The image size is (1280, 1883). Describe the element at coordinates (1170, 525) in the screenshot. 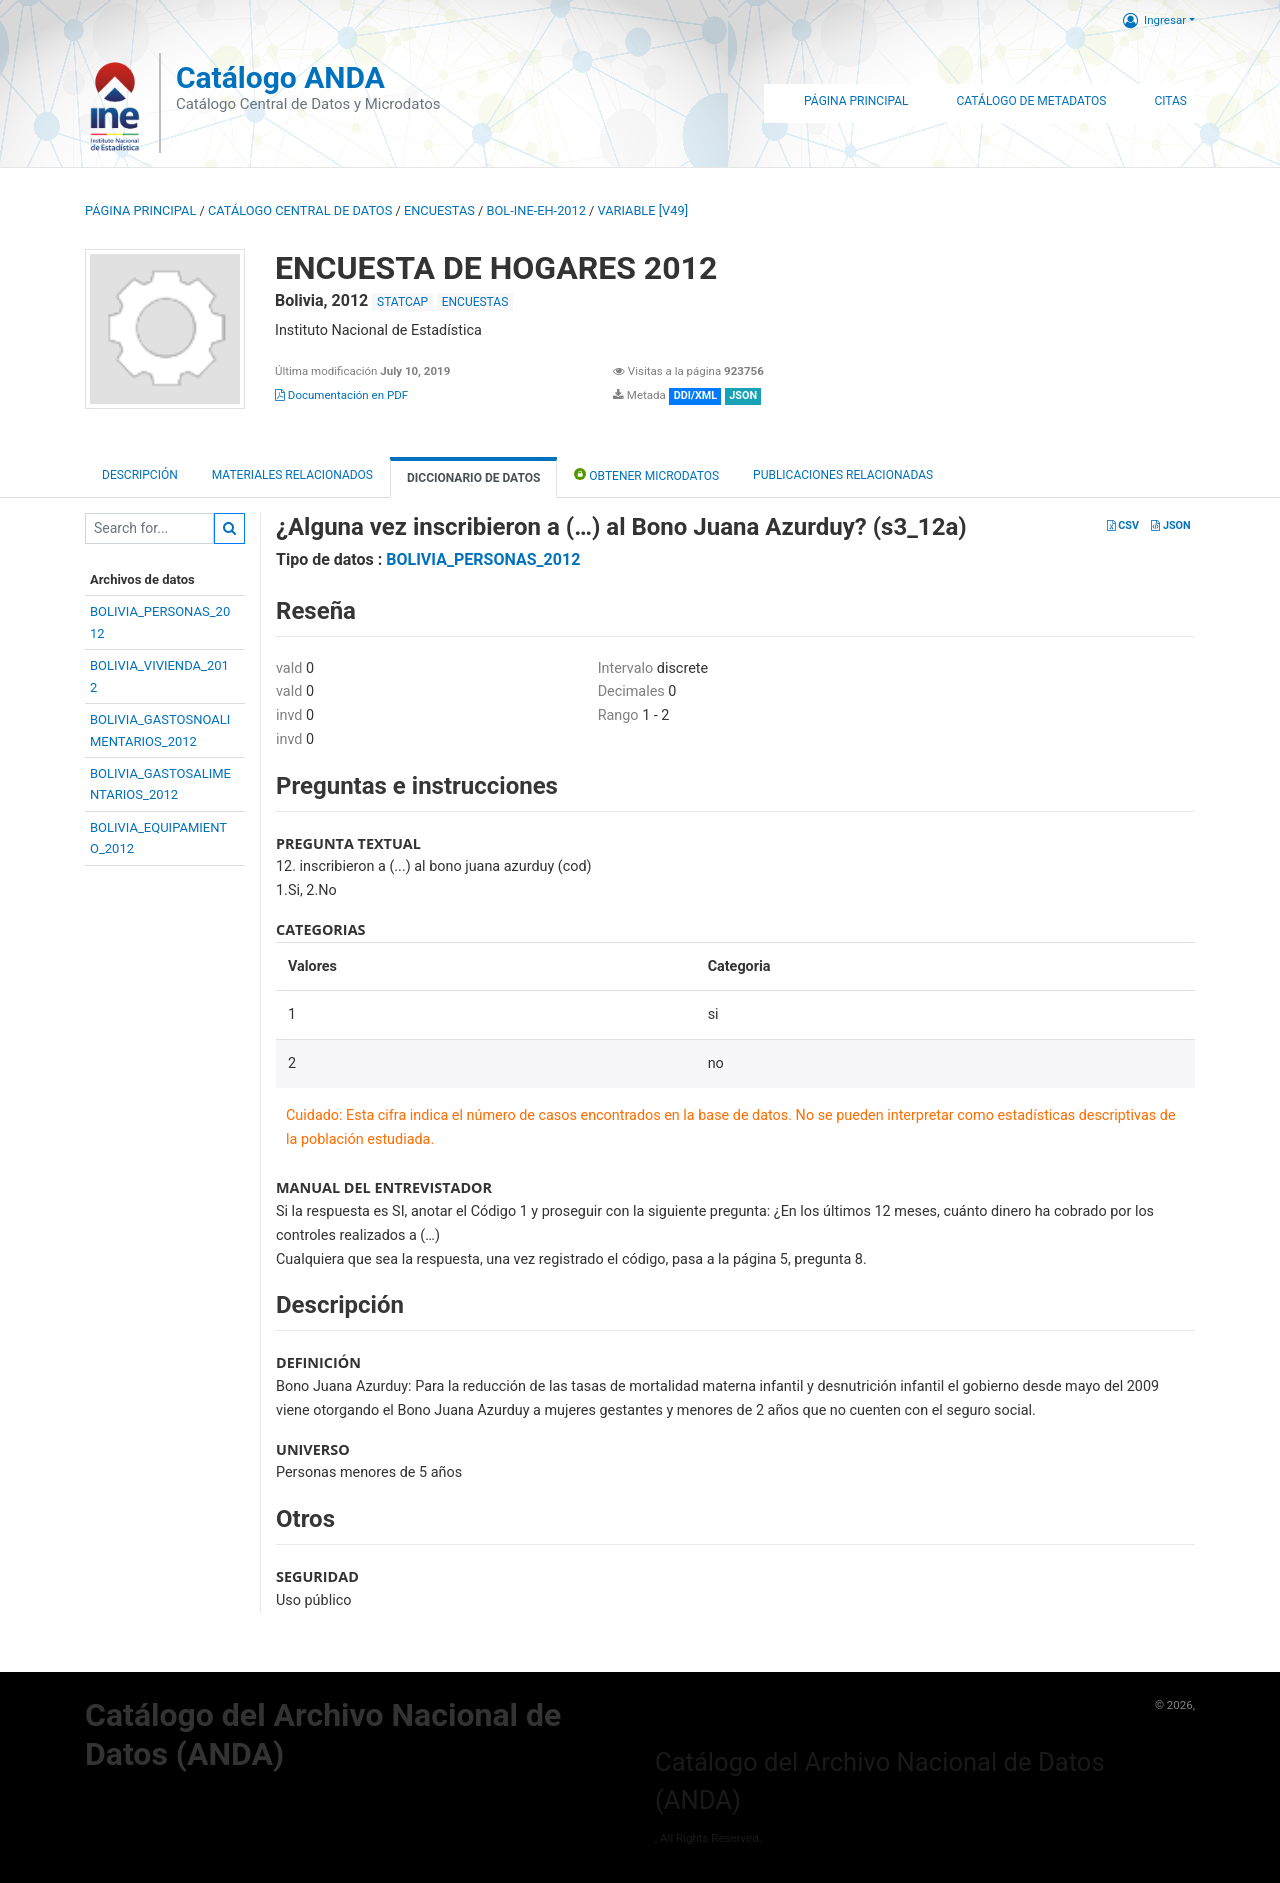

I see `JSON` at that location.